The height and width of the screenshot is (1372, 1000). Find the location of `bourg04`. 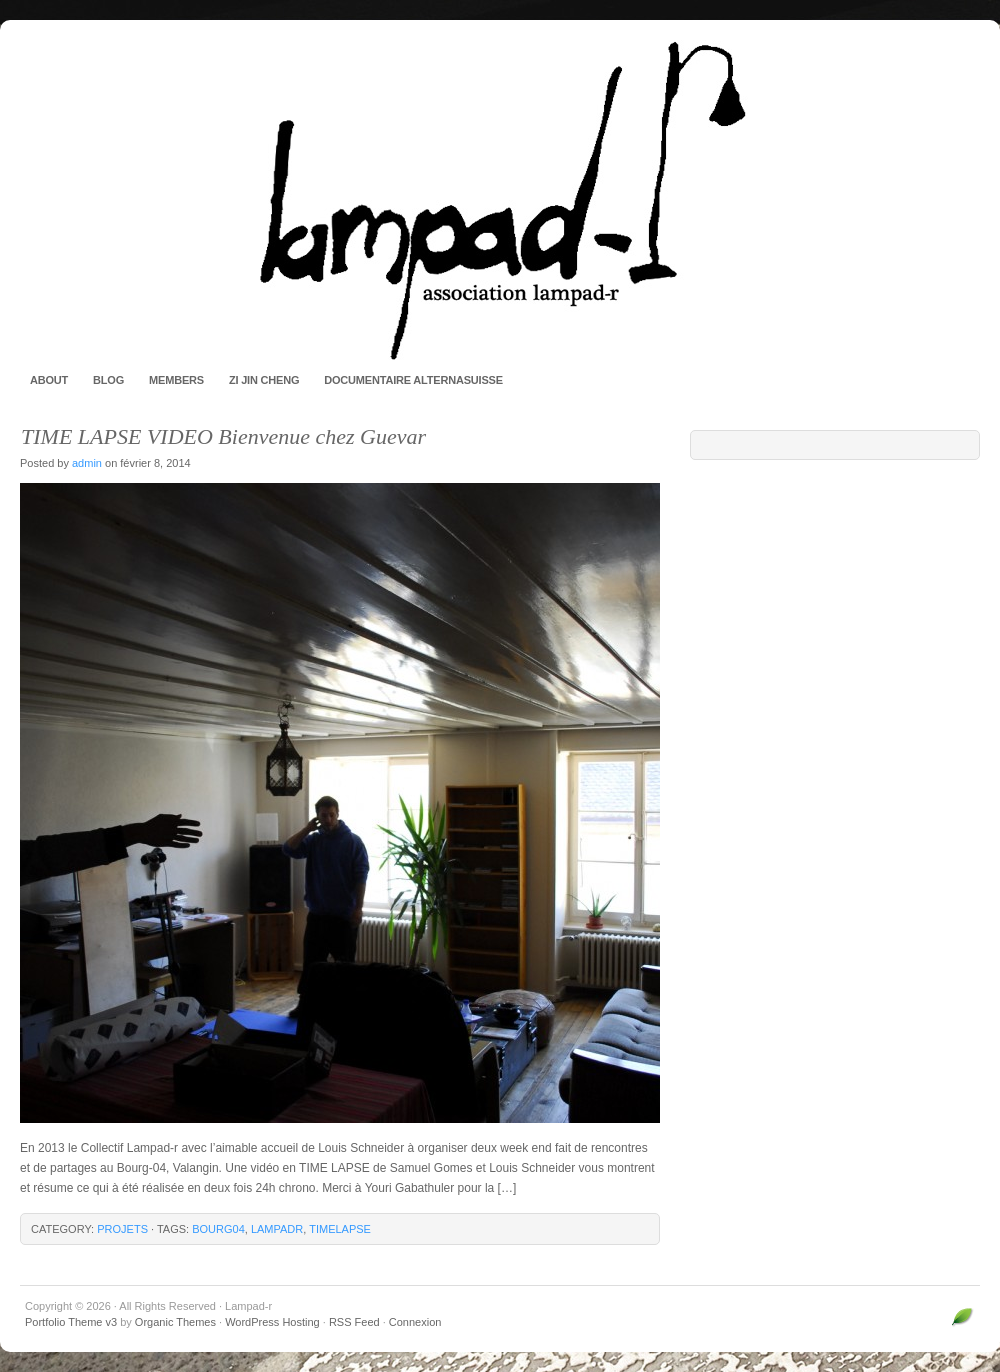

bourg04 is located at coordinates (218, 1229).